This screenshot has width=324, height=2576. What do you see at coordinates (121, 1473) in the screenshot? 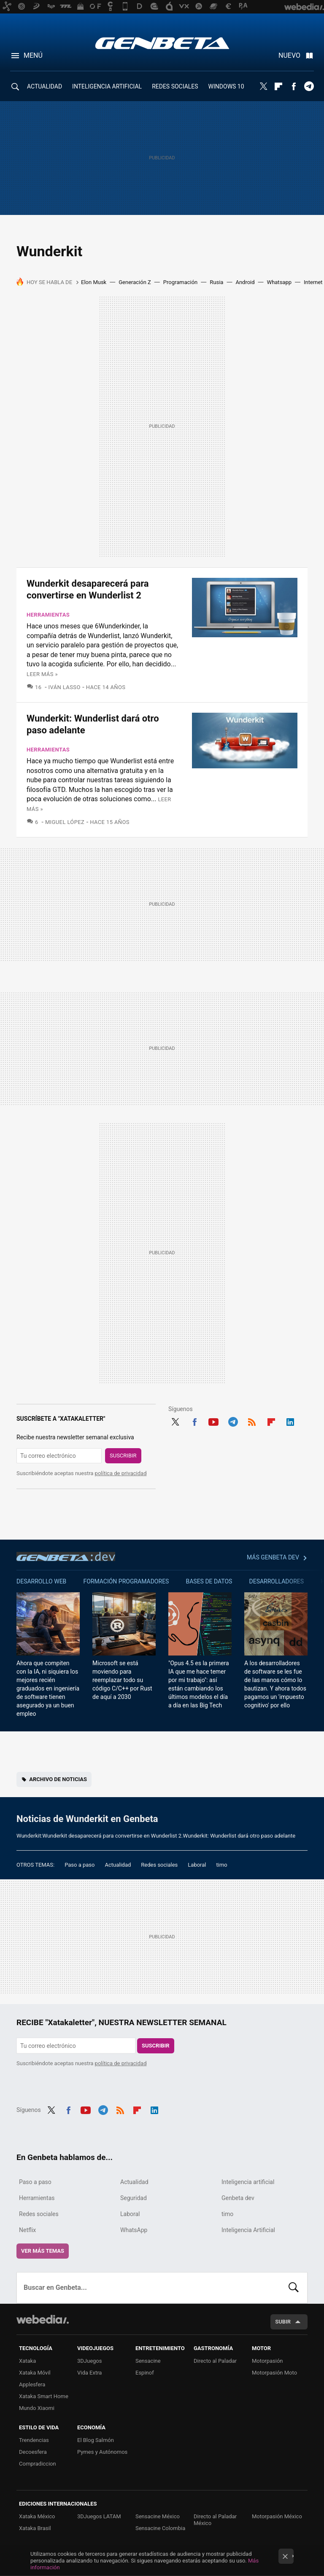
I see `política de privacidad` at bounding box center [121, 1473].